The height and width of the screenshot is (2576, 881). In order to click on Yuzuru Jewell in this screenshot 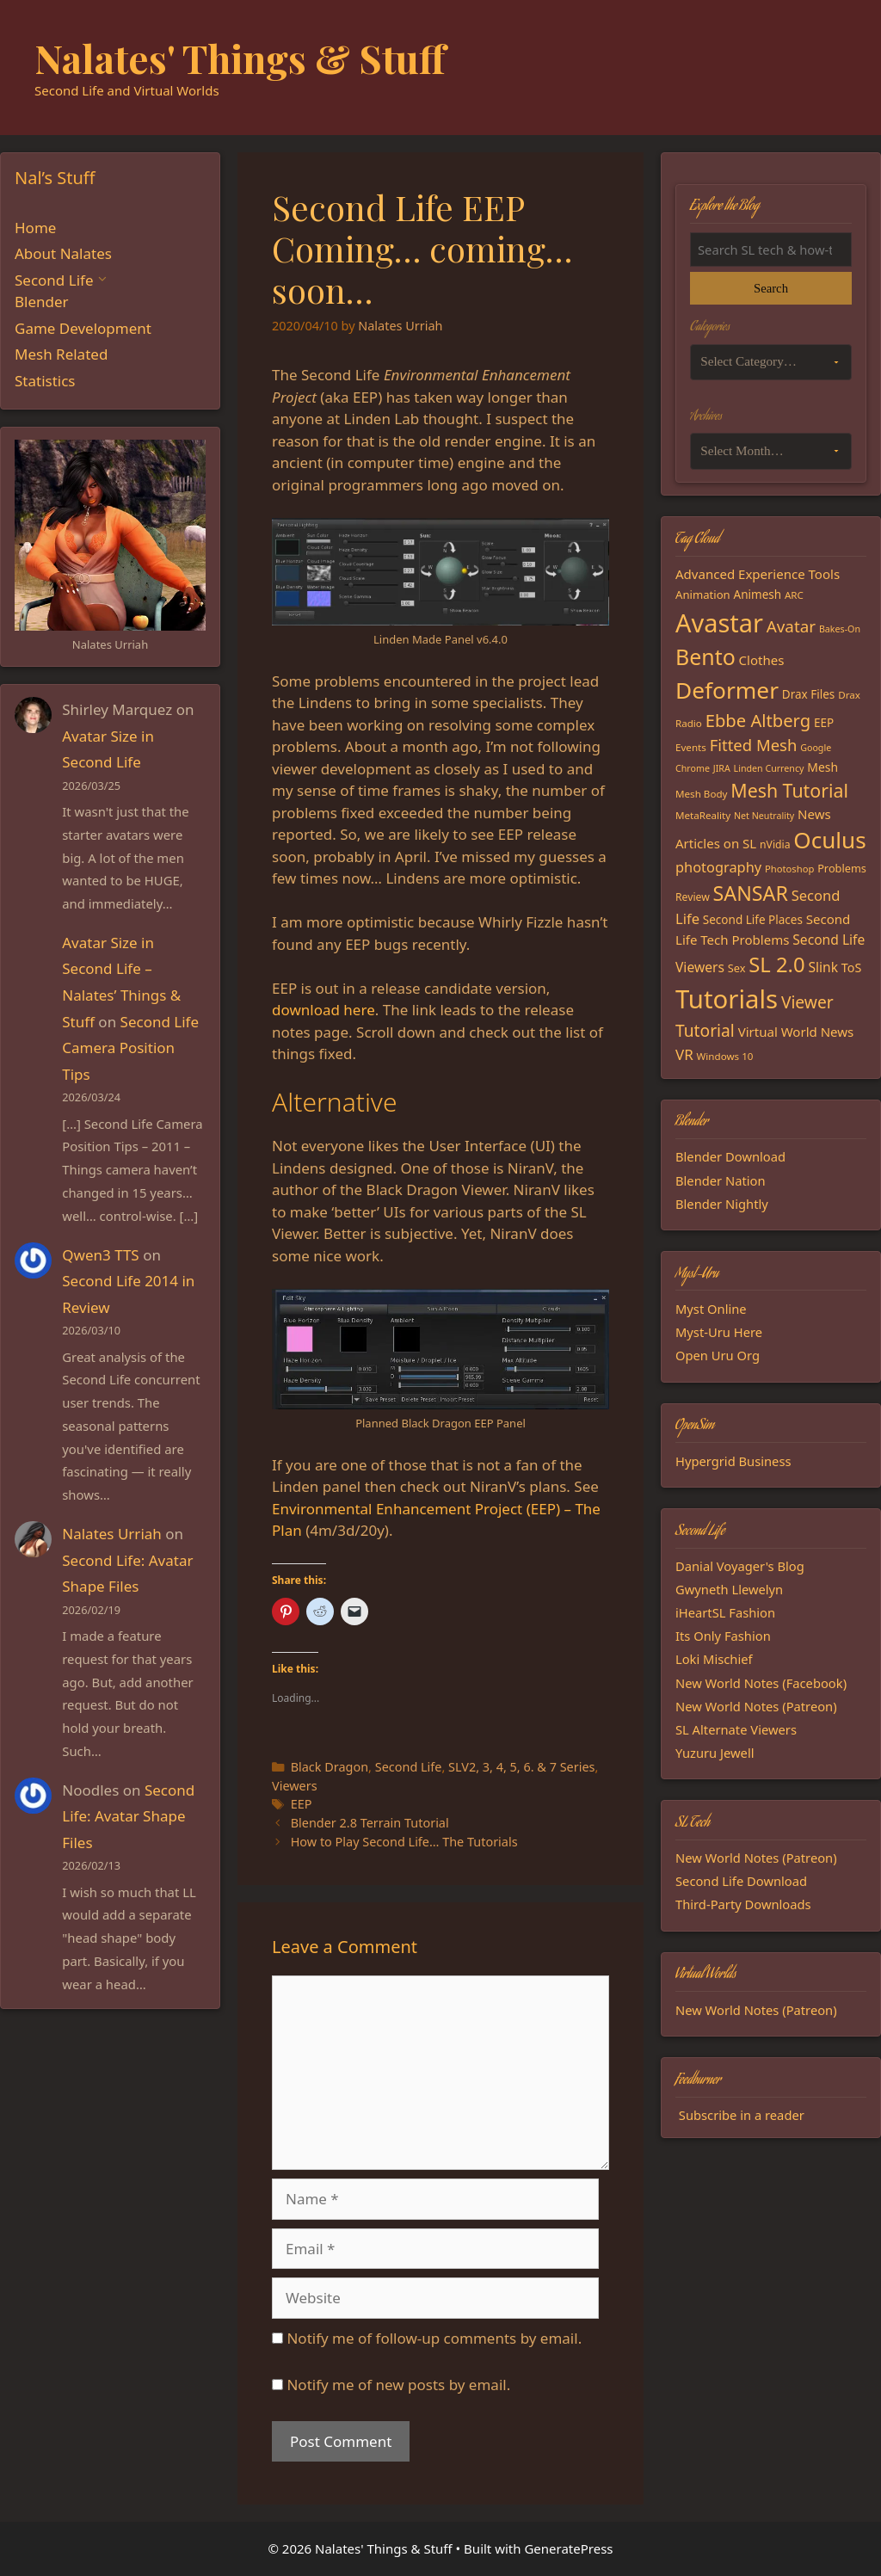, I will do `click(715, 1752)`.